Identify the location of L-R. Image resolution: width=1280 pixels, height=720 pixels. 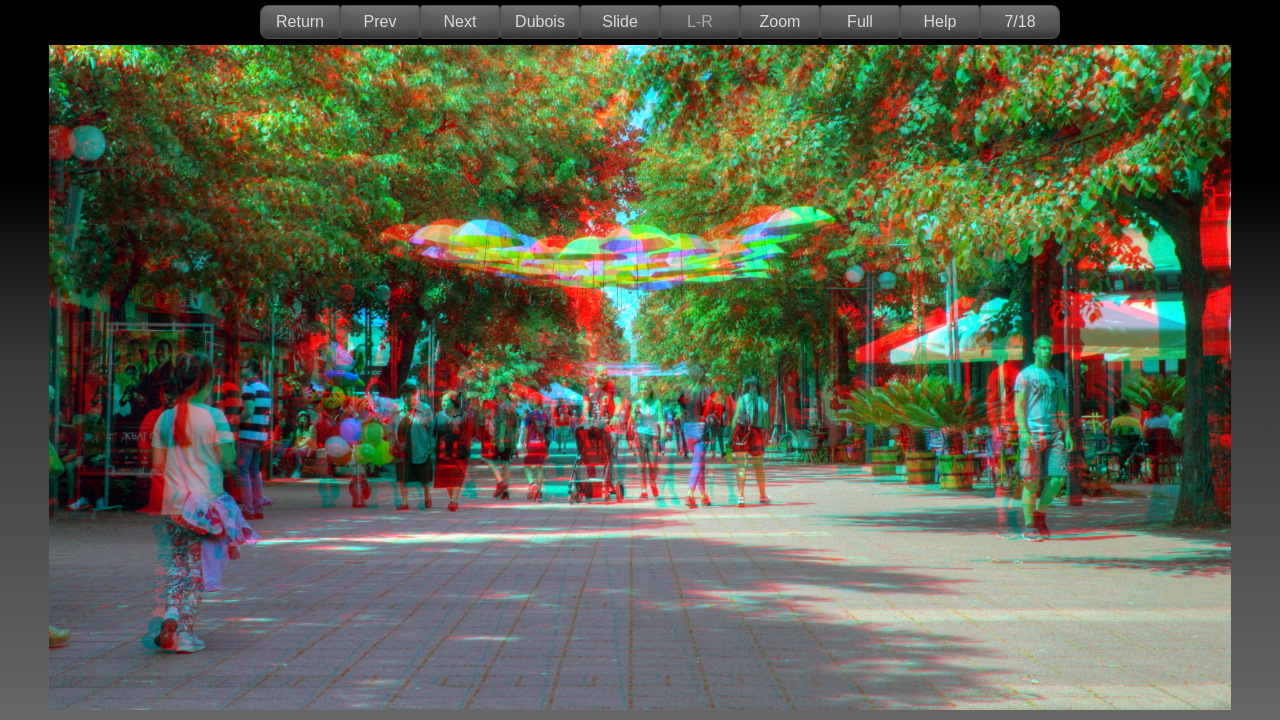
(700, 21).